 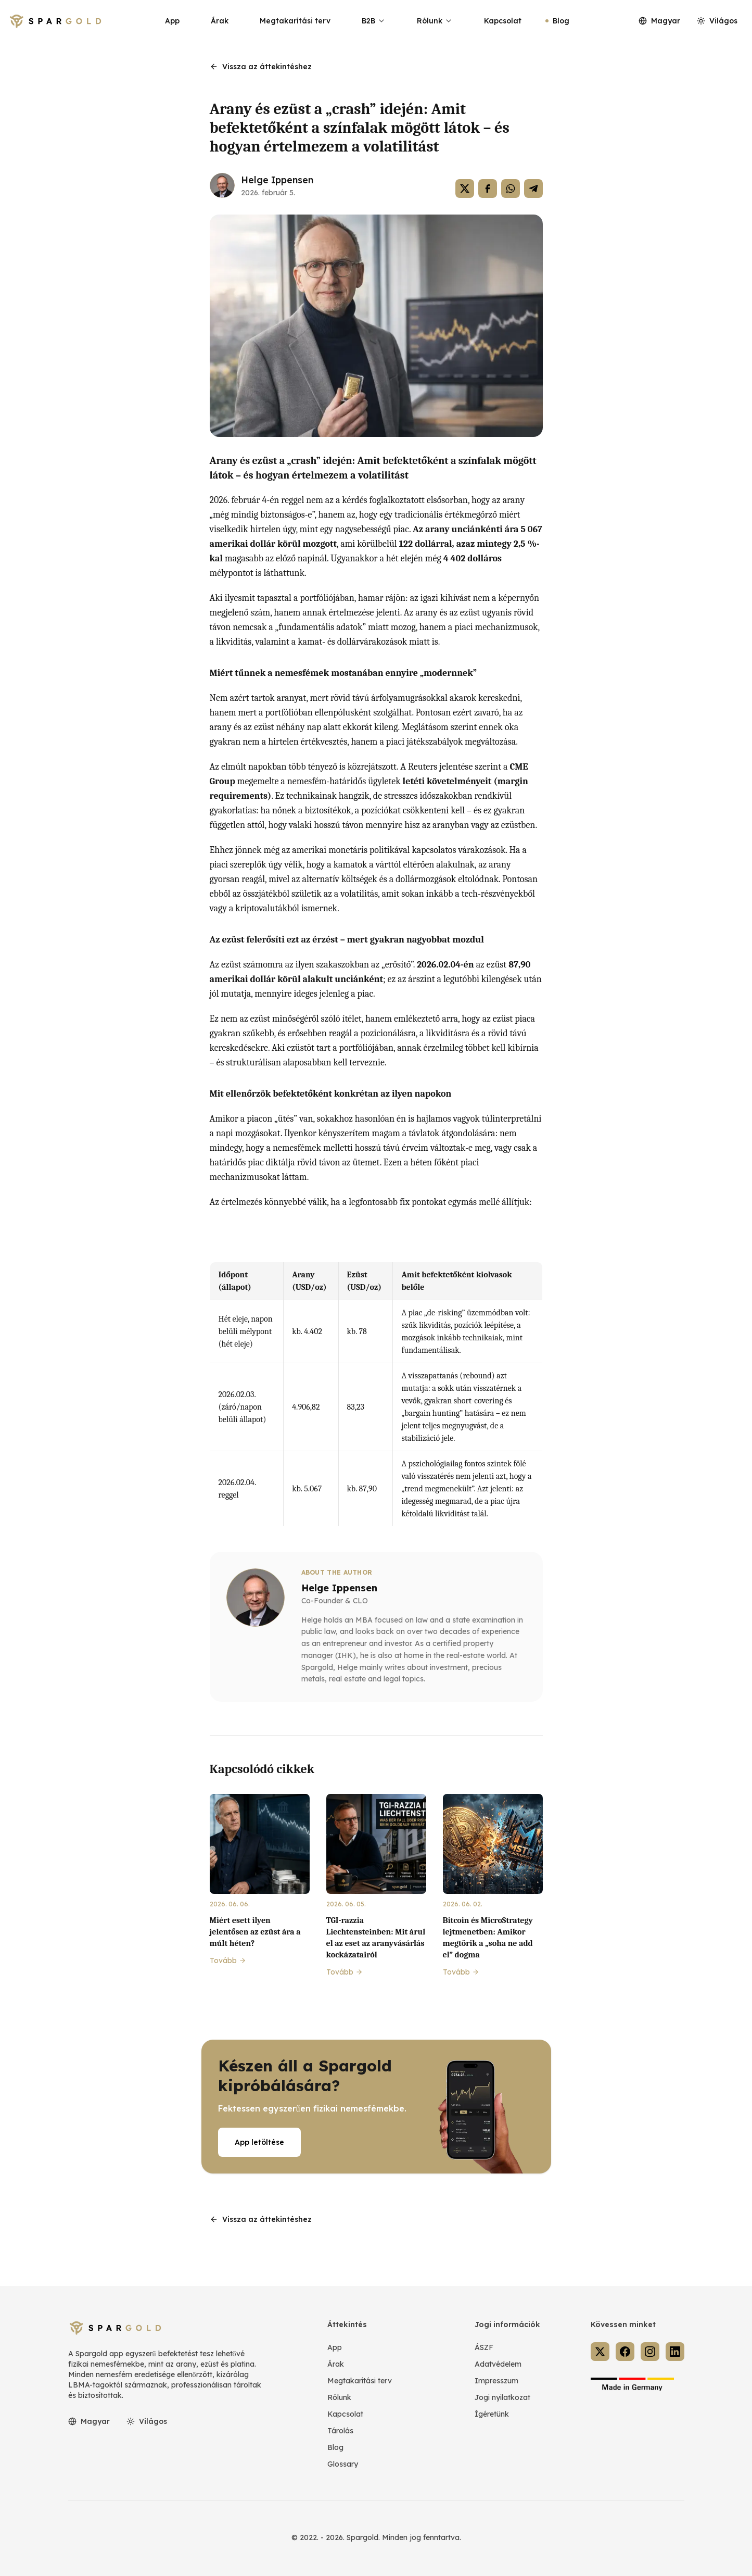 I want to click on Árak, so click(x=219, y=21).